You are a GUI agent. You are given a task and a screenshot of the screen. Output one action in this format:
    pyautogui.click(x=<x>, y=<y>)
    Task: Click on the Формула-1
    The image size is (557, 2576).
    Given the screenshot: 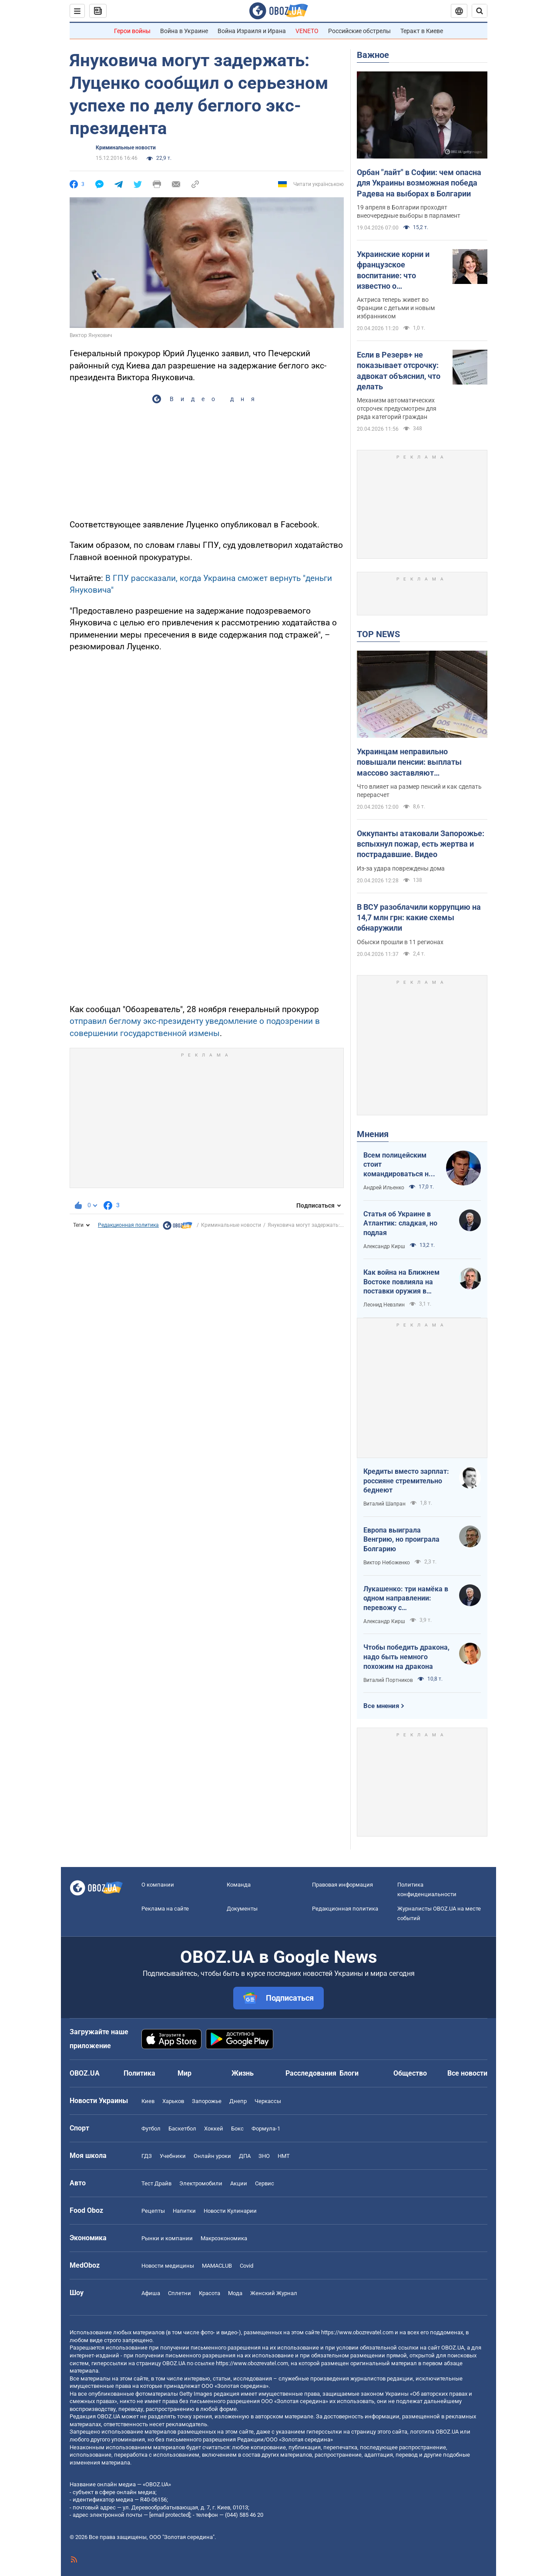 What is the action you would take?
    pyautogui.click(x=266, y=2128)
    